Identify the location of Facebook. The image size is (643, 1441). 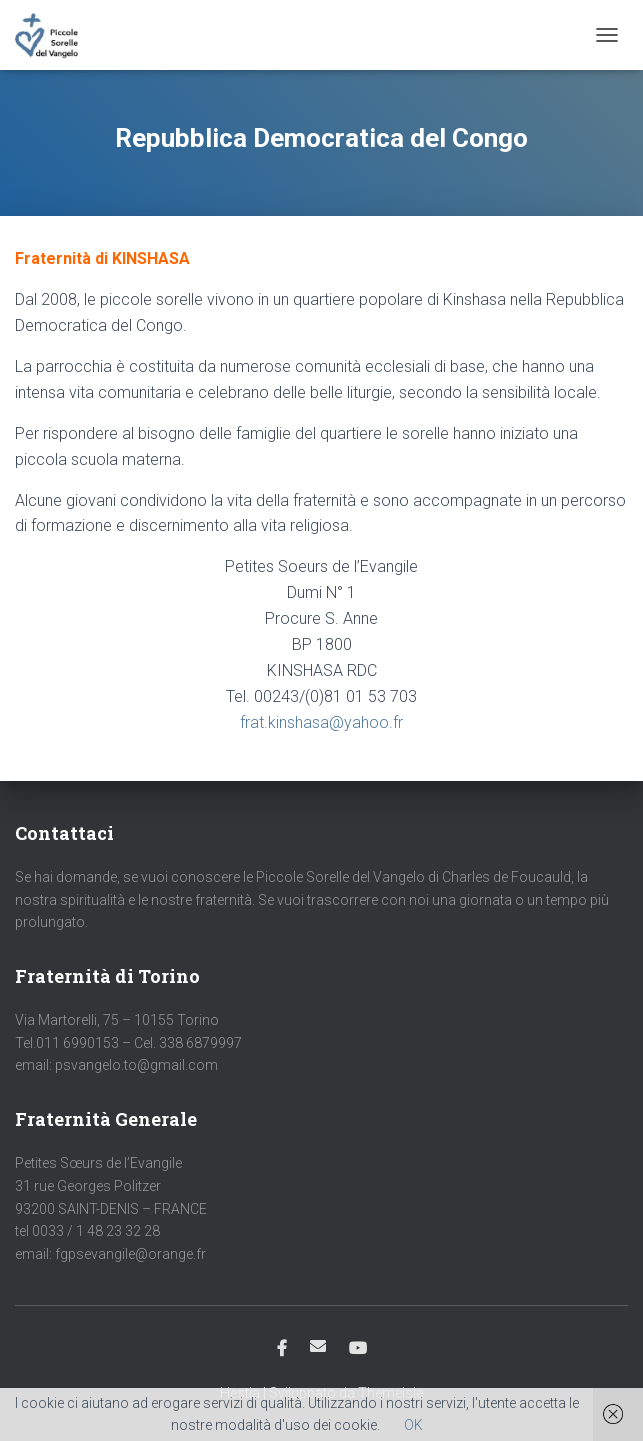
(282, 1349).